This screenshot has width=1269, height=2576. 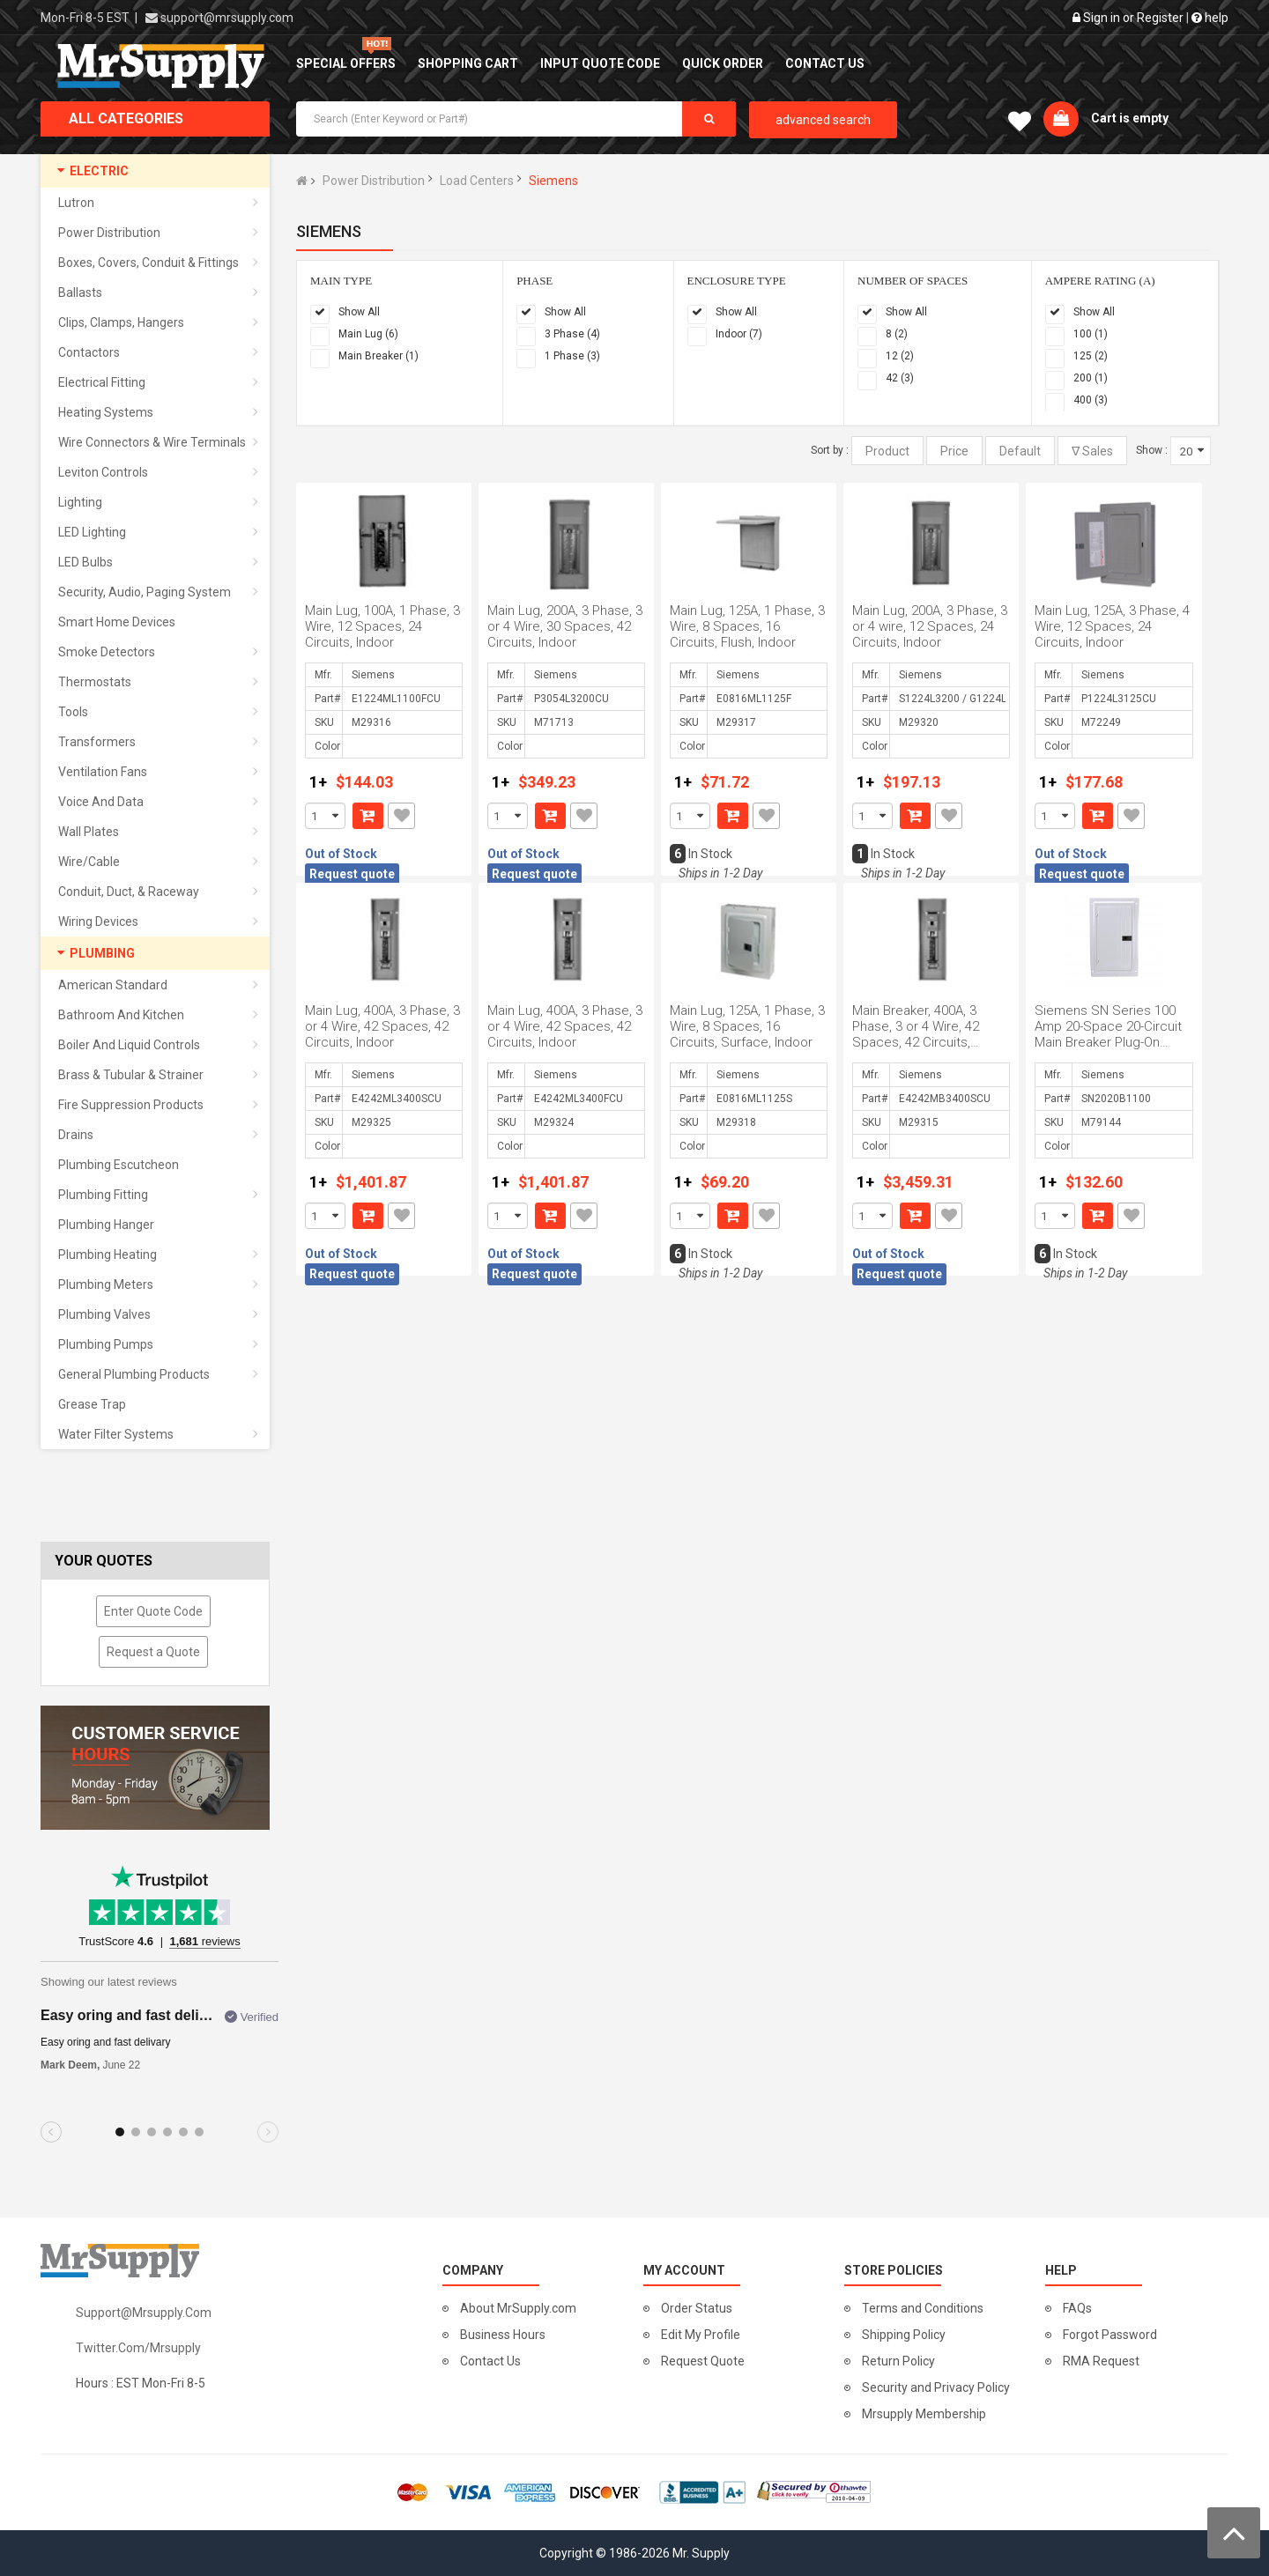 What do you see at coordinates (898, 2361) in the screenshot?
I see `Return Policy` at bounding box center [898, 2361].